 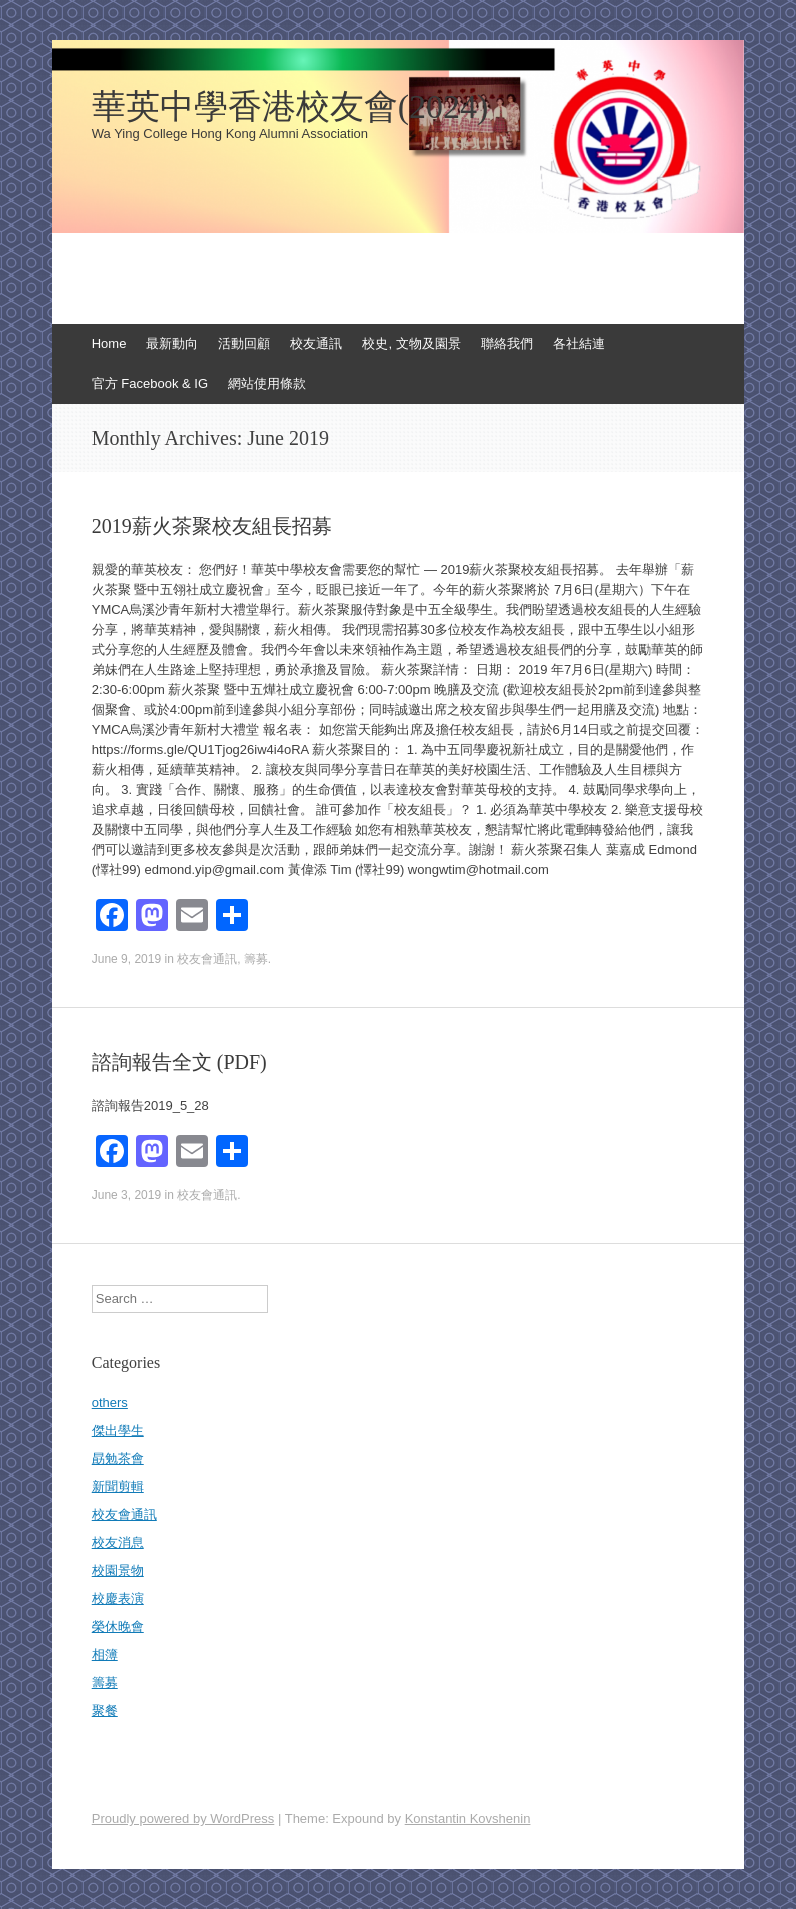 I want to click on 相簿, so click(x=105, y=1654).